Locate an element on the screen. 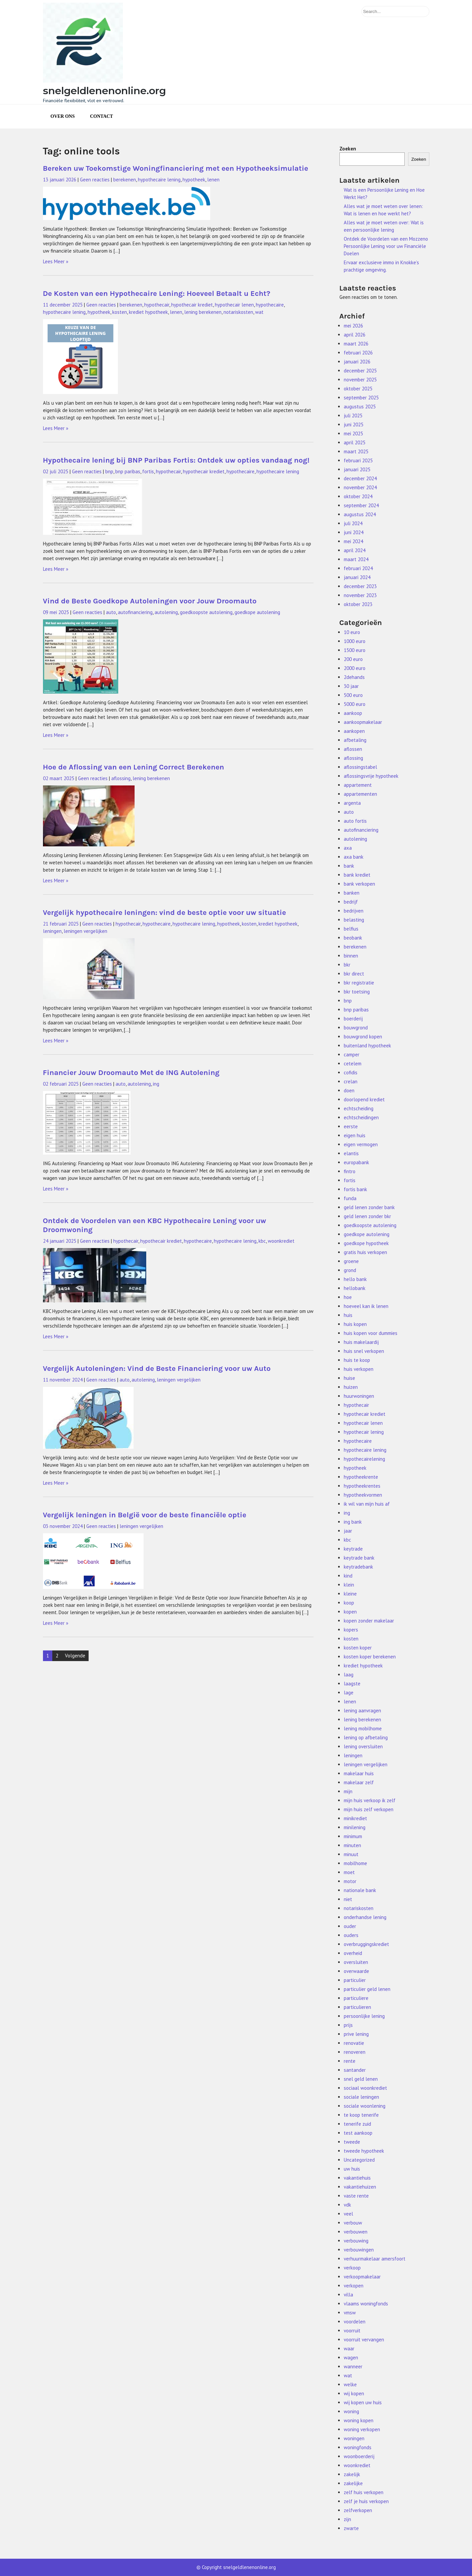  doorlopend krediet is located at coordinates (364, 1099).